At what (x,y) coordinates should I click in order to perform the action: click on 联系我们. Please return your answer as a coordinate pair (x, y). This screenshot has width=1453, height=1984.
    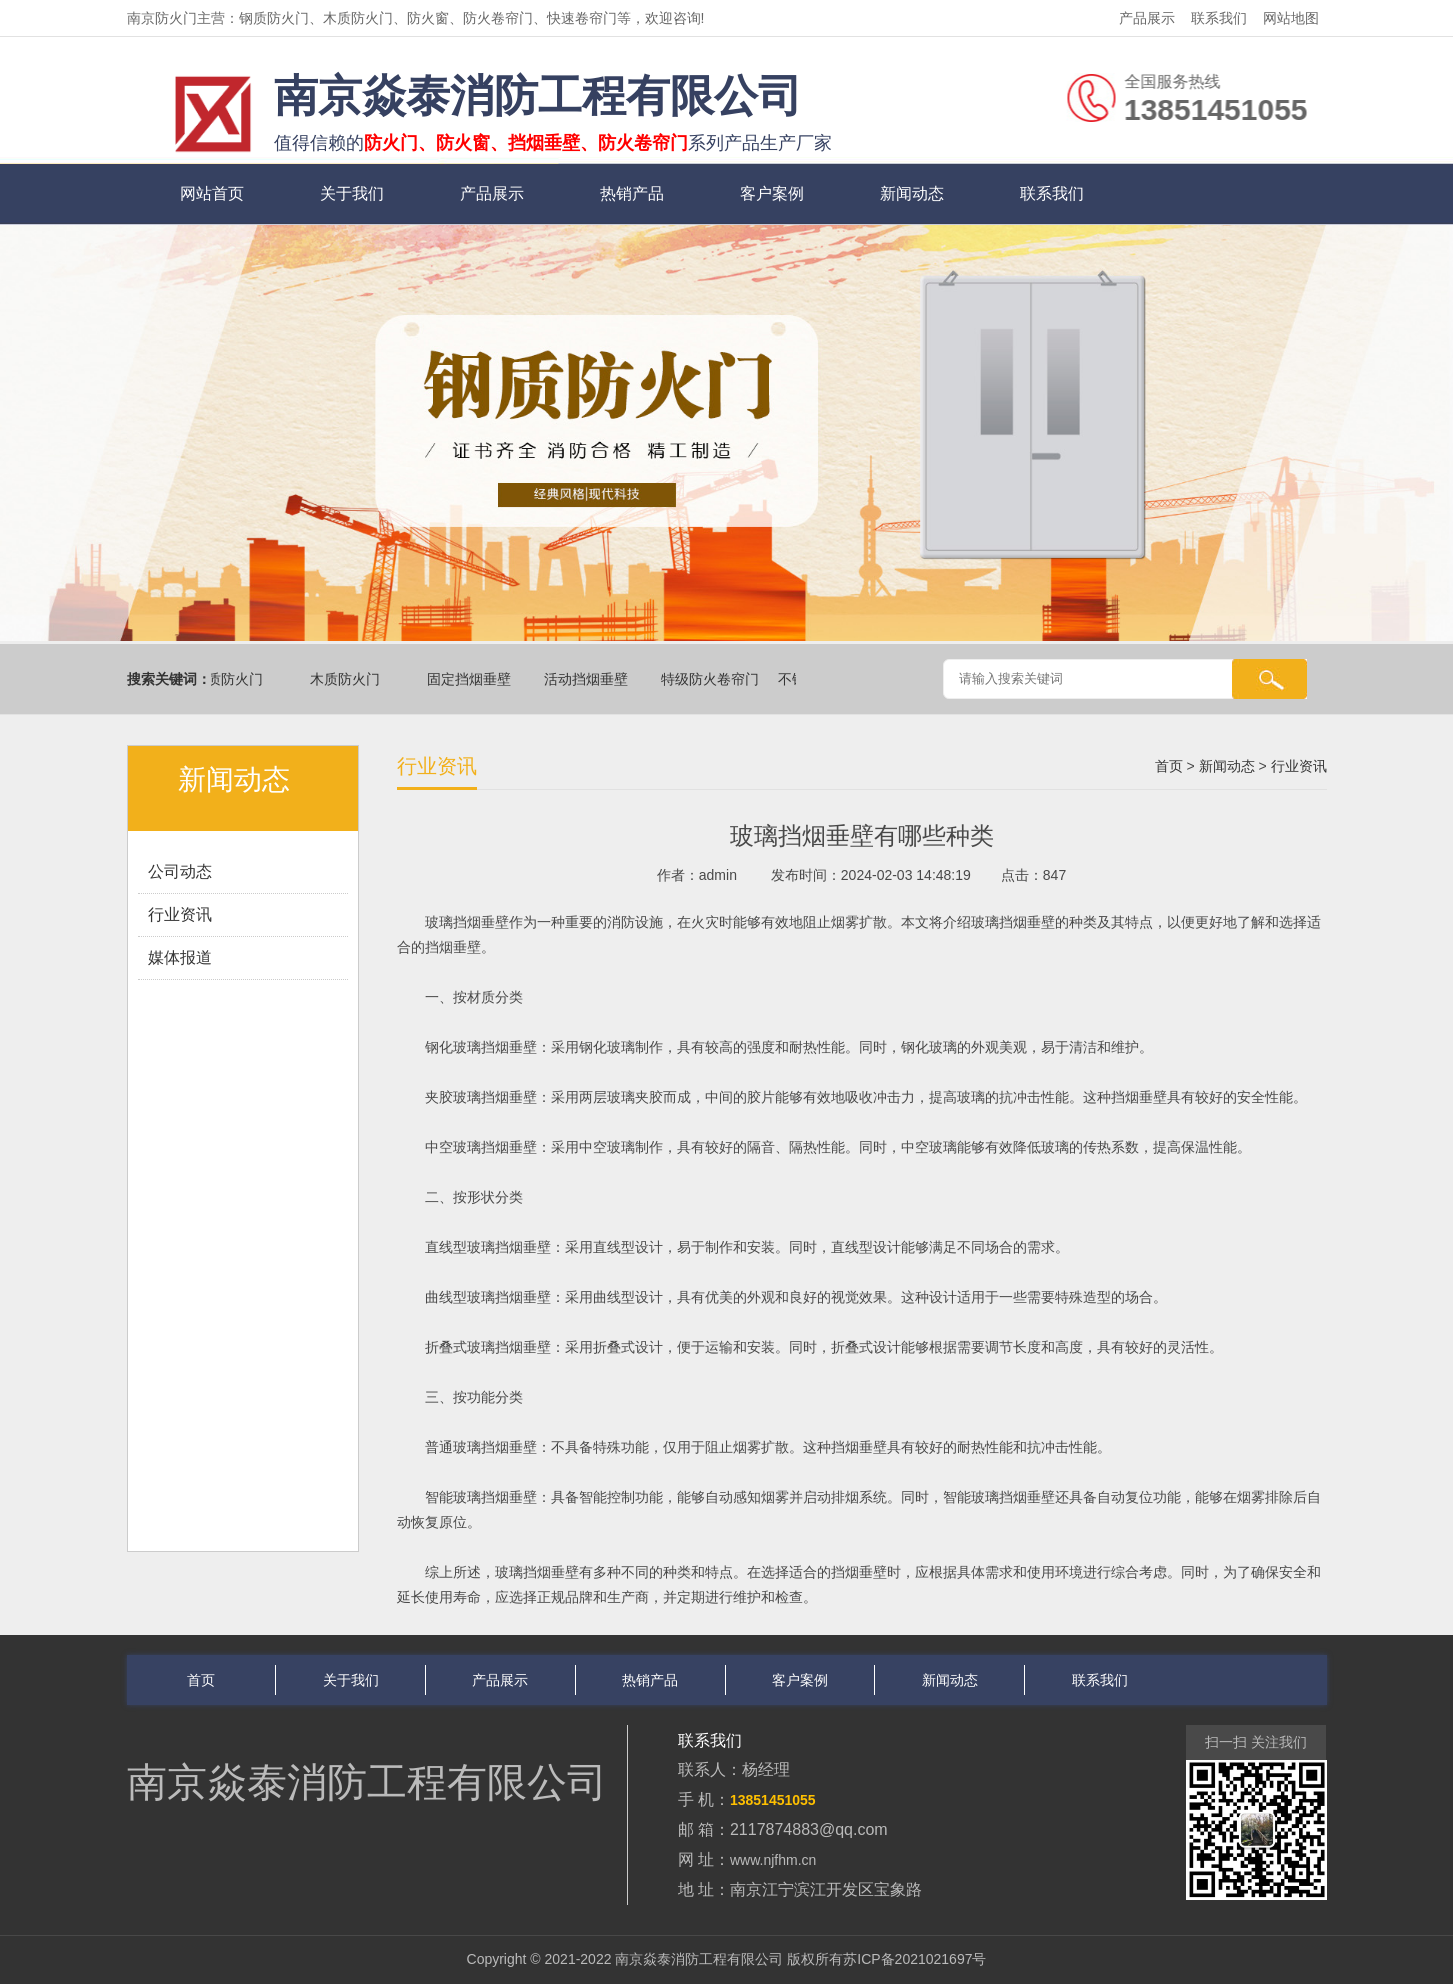
    Looking at the image, I should click on (1219, 18).